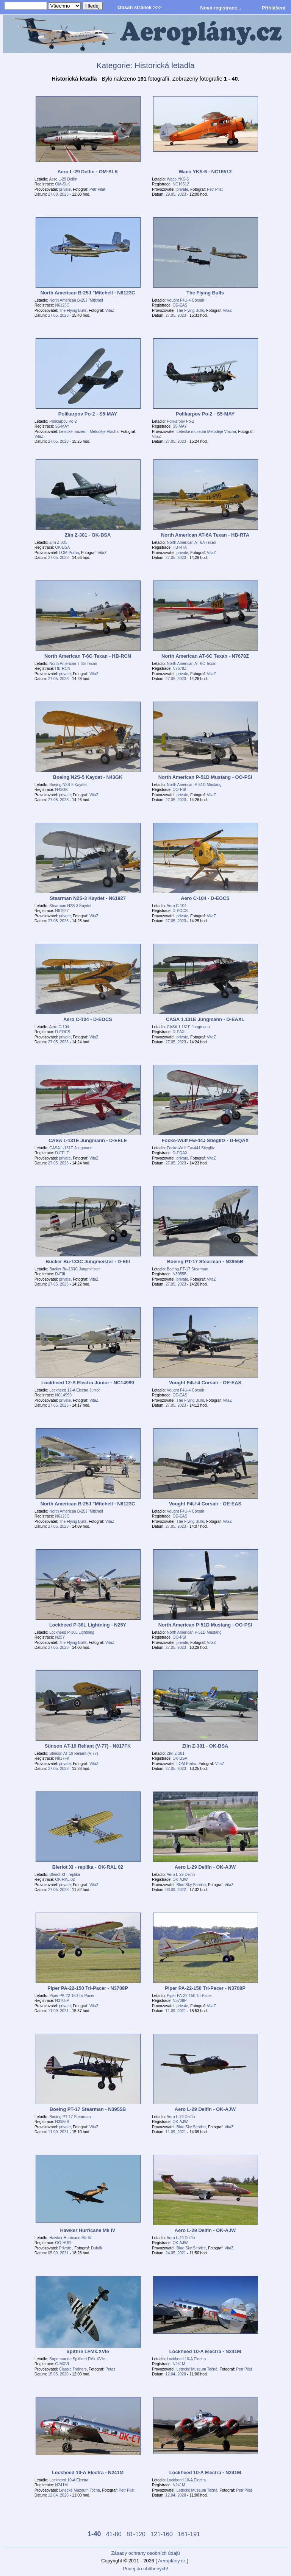 This screenshot has height=2576, width=291. What do you see at coordinates (220, 8) in the screenshot?
I see `Nová registrace...` at bounding box center [220, 8].